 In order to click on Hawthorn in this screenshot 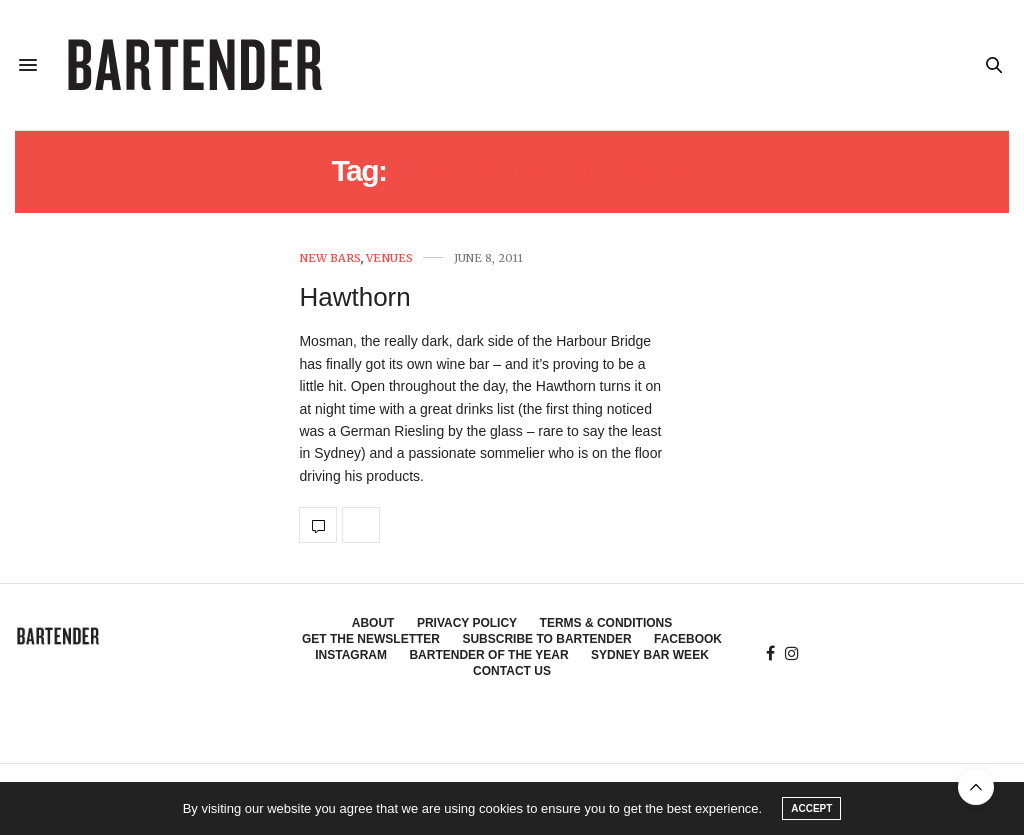, I will do `click(354, 297)`.